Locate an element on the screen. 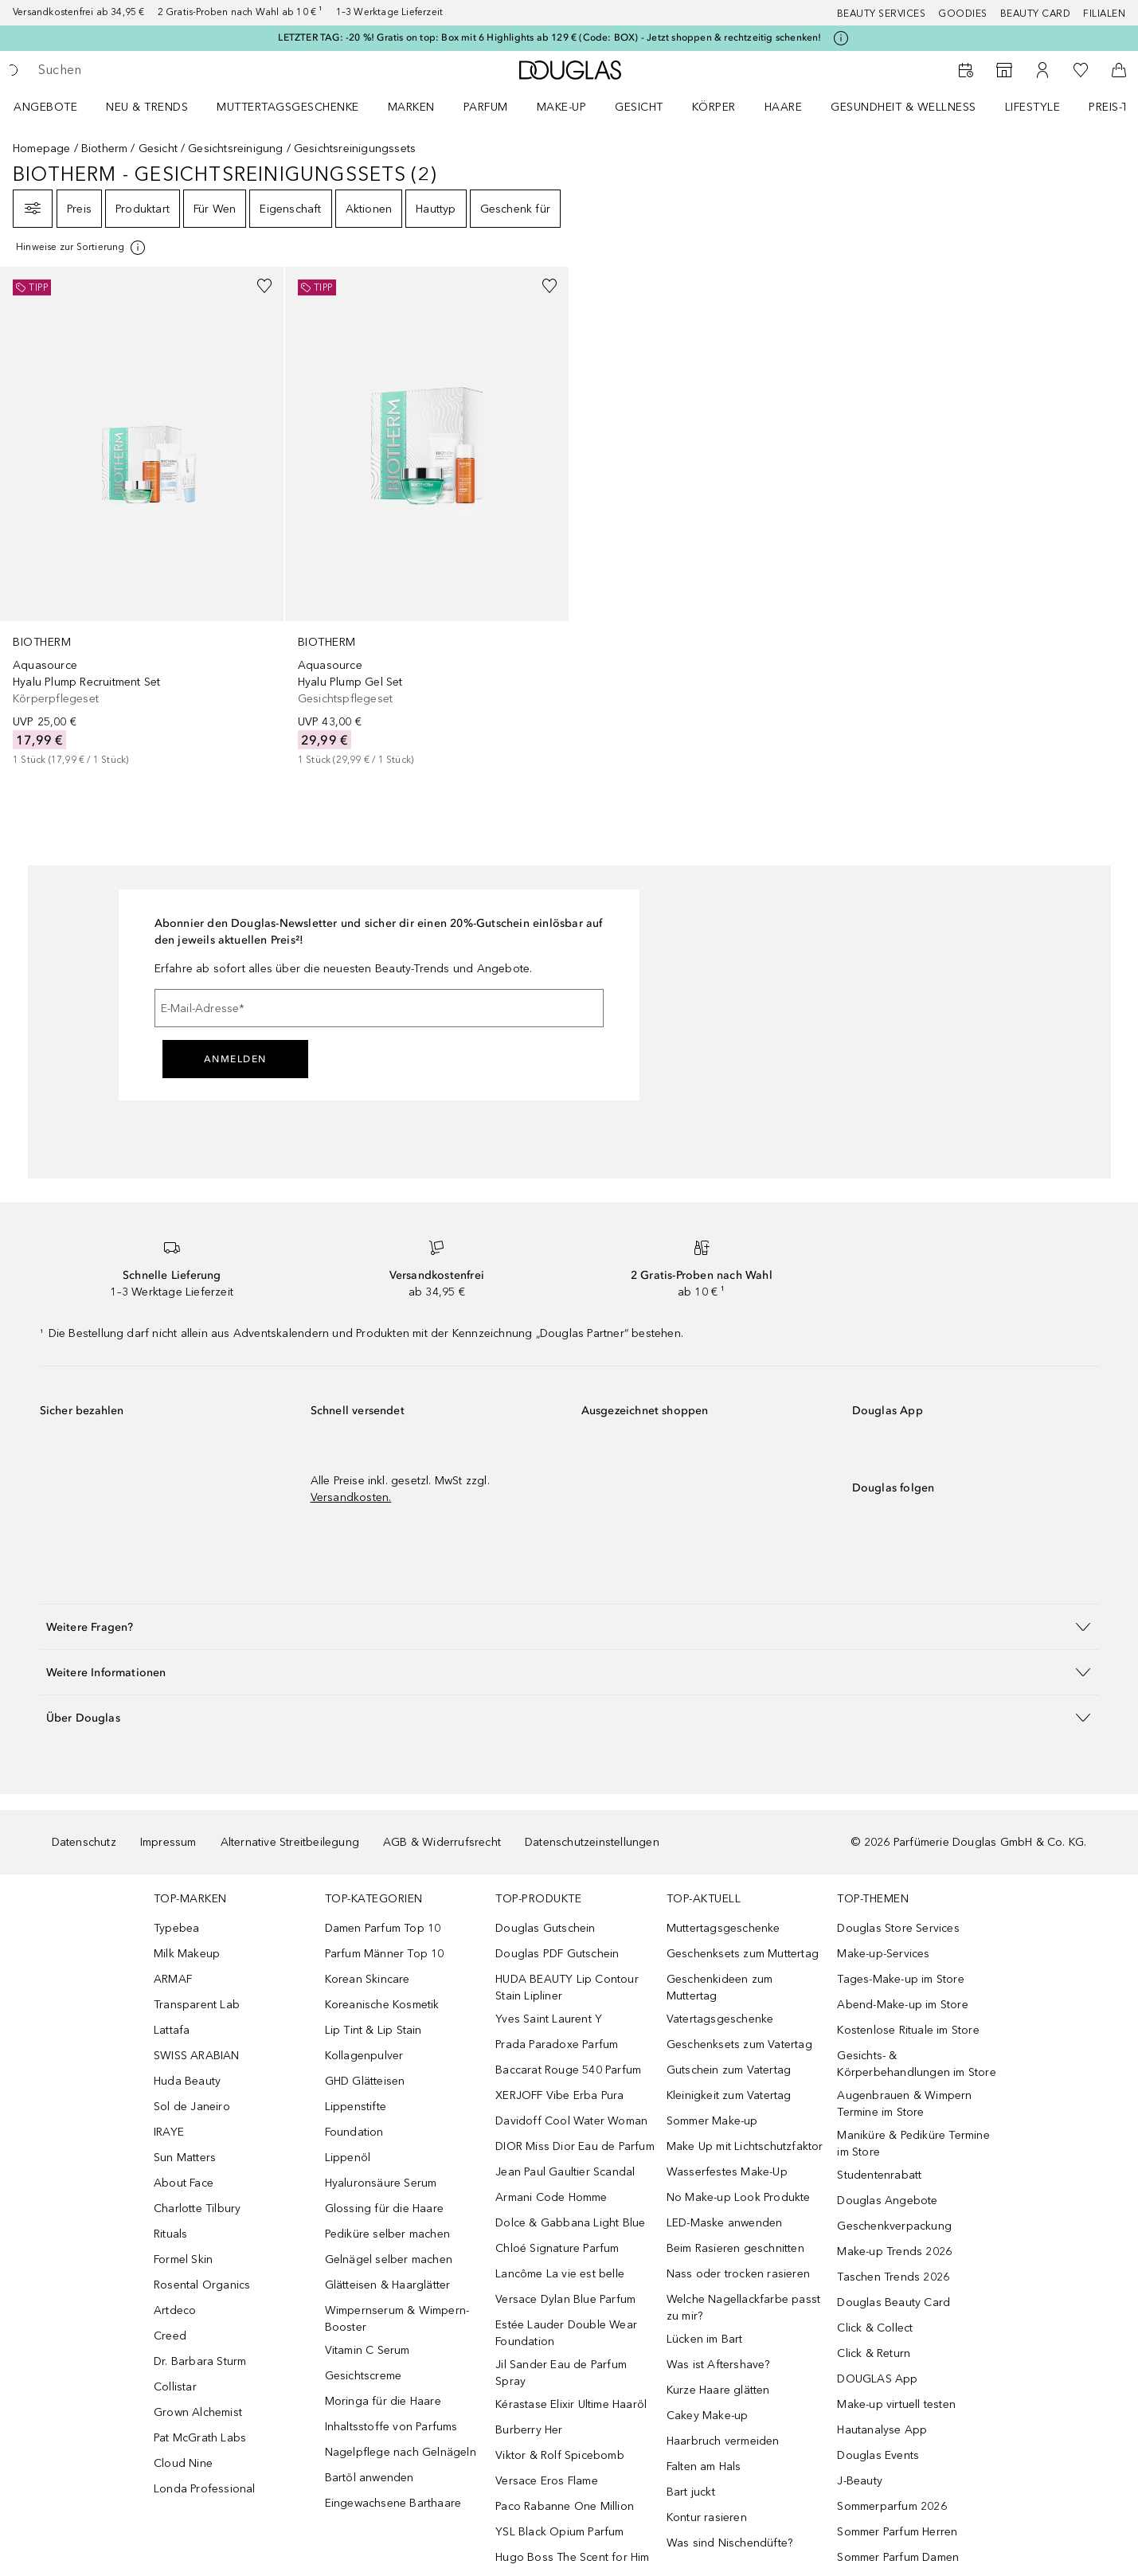 Image resolution: width=1138 pixels, height=2576 pixels. Geschenksets zum Muttertag is located at coordinates (743, 1953).